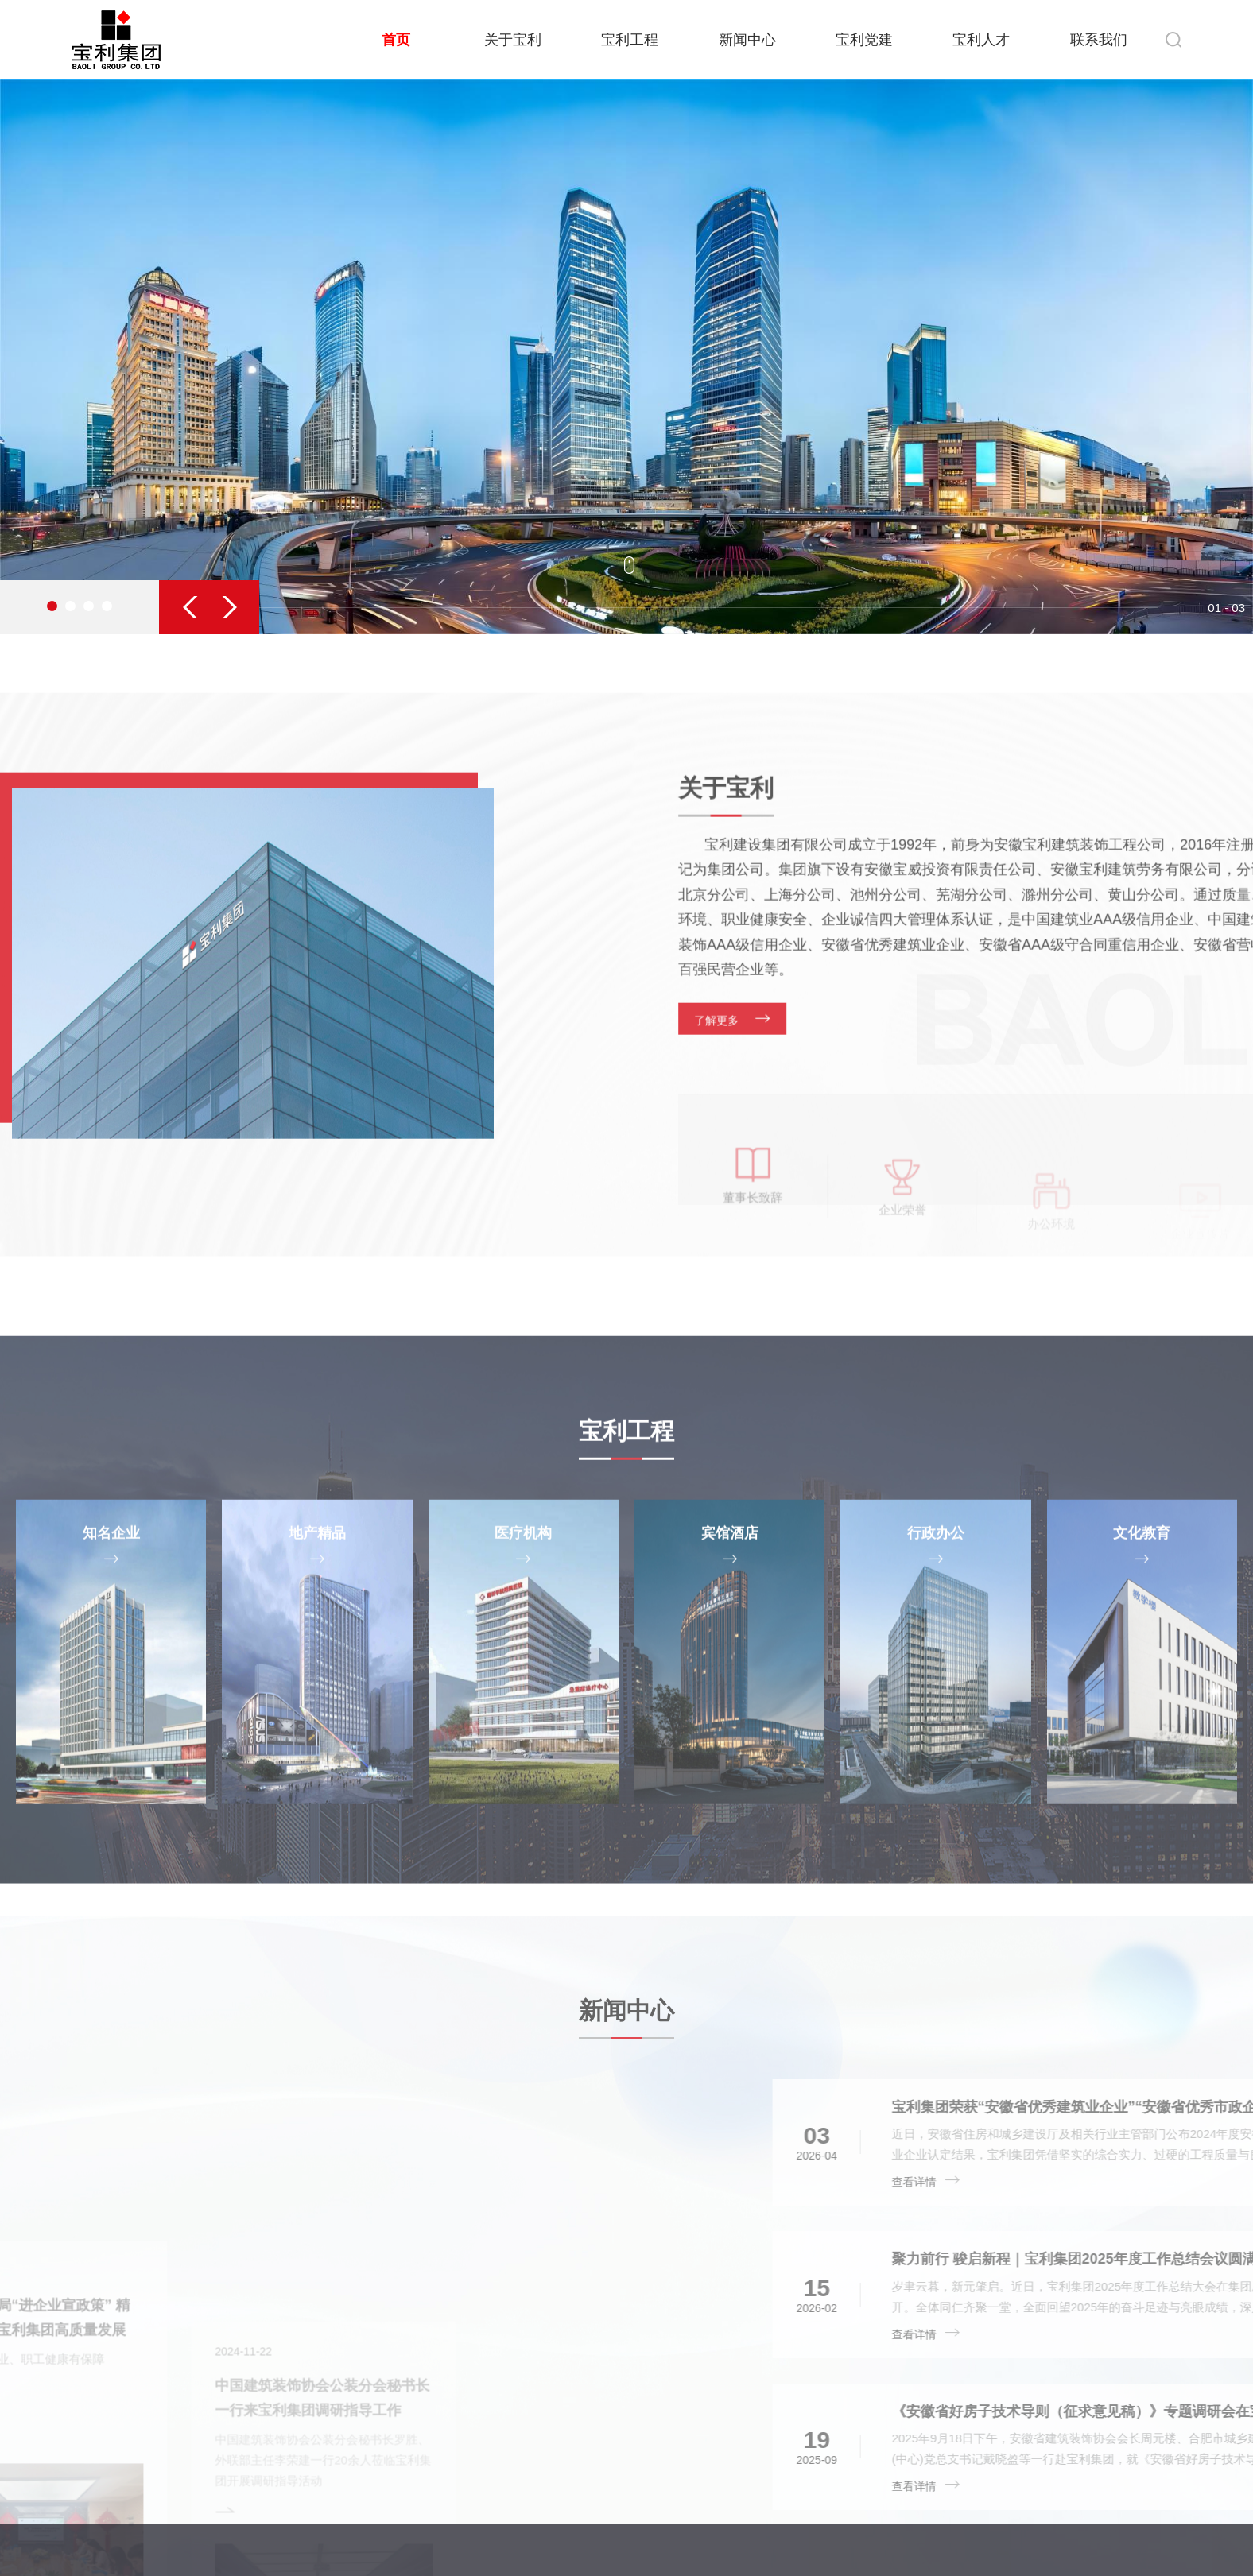 The height and width of the screenshot is (2576, 1253). Describe the element at coordinates (1098, 40) in the screenshot. I see `联系我们` at that location.